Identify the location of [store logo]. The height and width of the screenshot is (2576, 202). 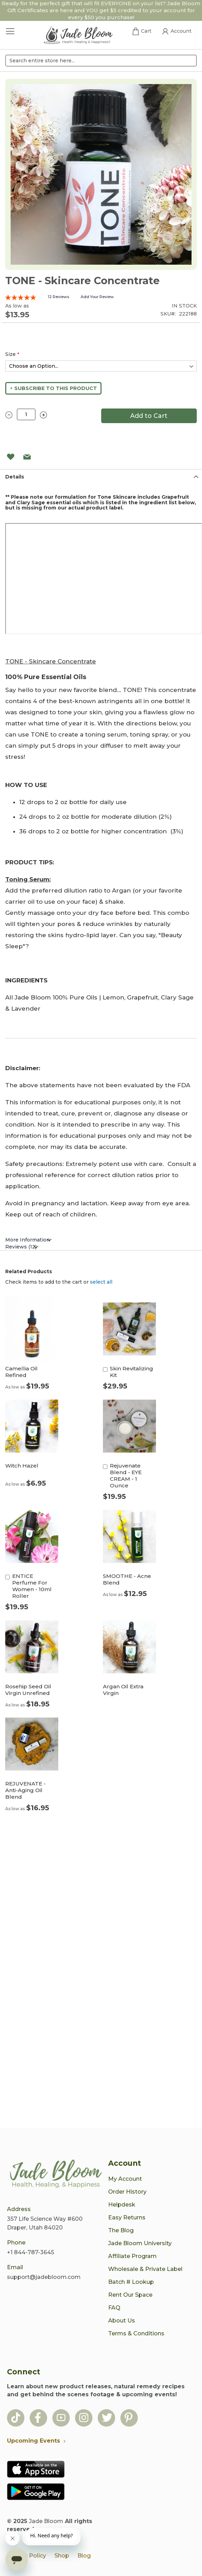
(78, 36).